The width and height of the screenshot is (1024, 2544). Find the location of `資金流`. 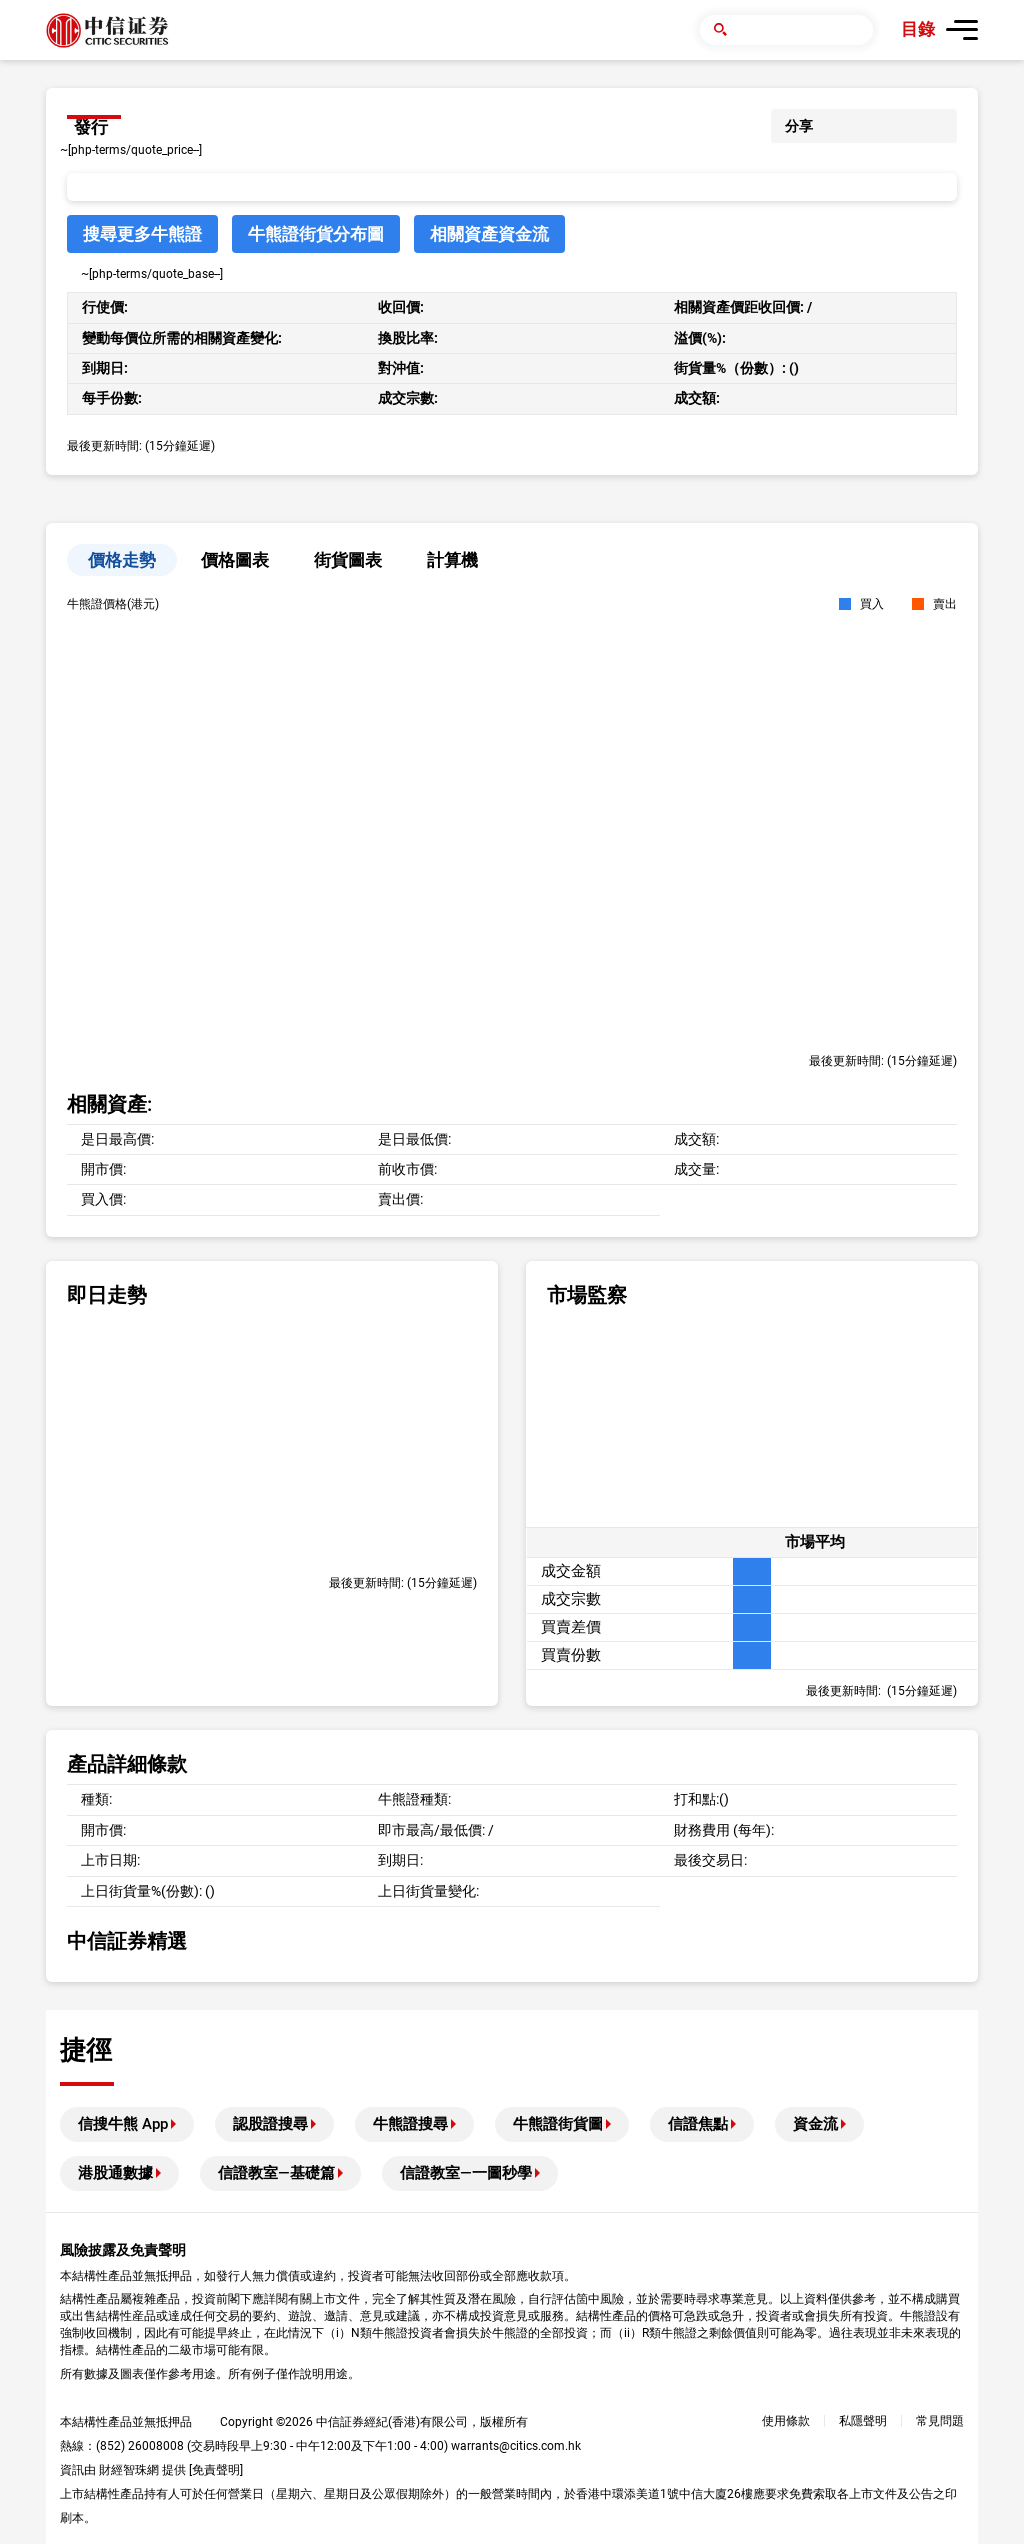

資金流 is located at coordinates (815, 2124).